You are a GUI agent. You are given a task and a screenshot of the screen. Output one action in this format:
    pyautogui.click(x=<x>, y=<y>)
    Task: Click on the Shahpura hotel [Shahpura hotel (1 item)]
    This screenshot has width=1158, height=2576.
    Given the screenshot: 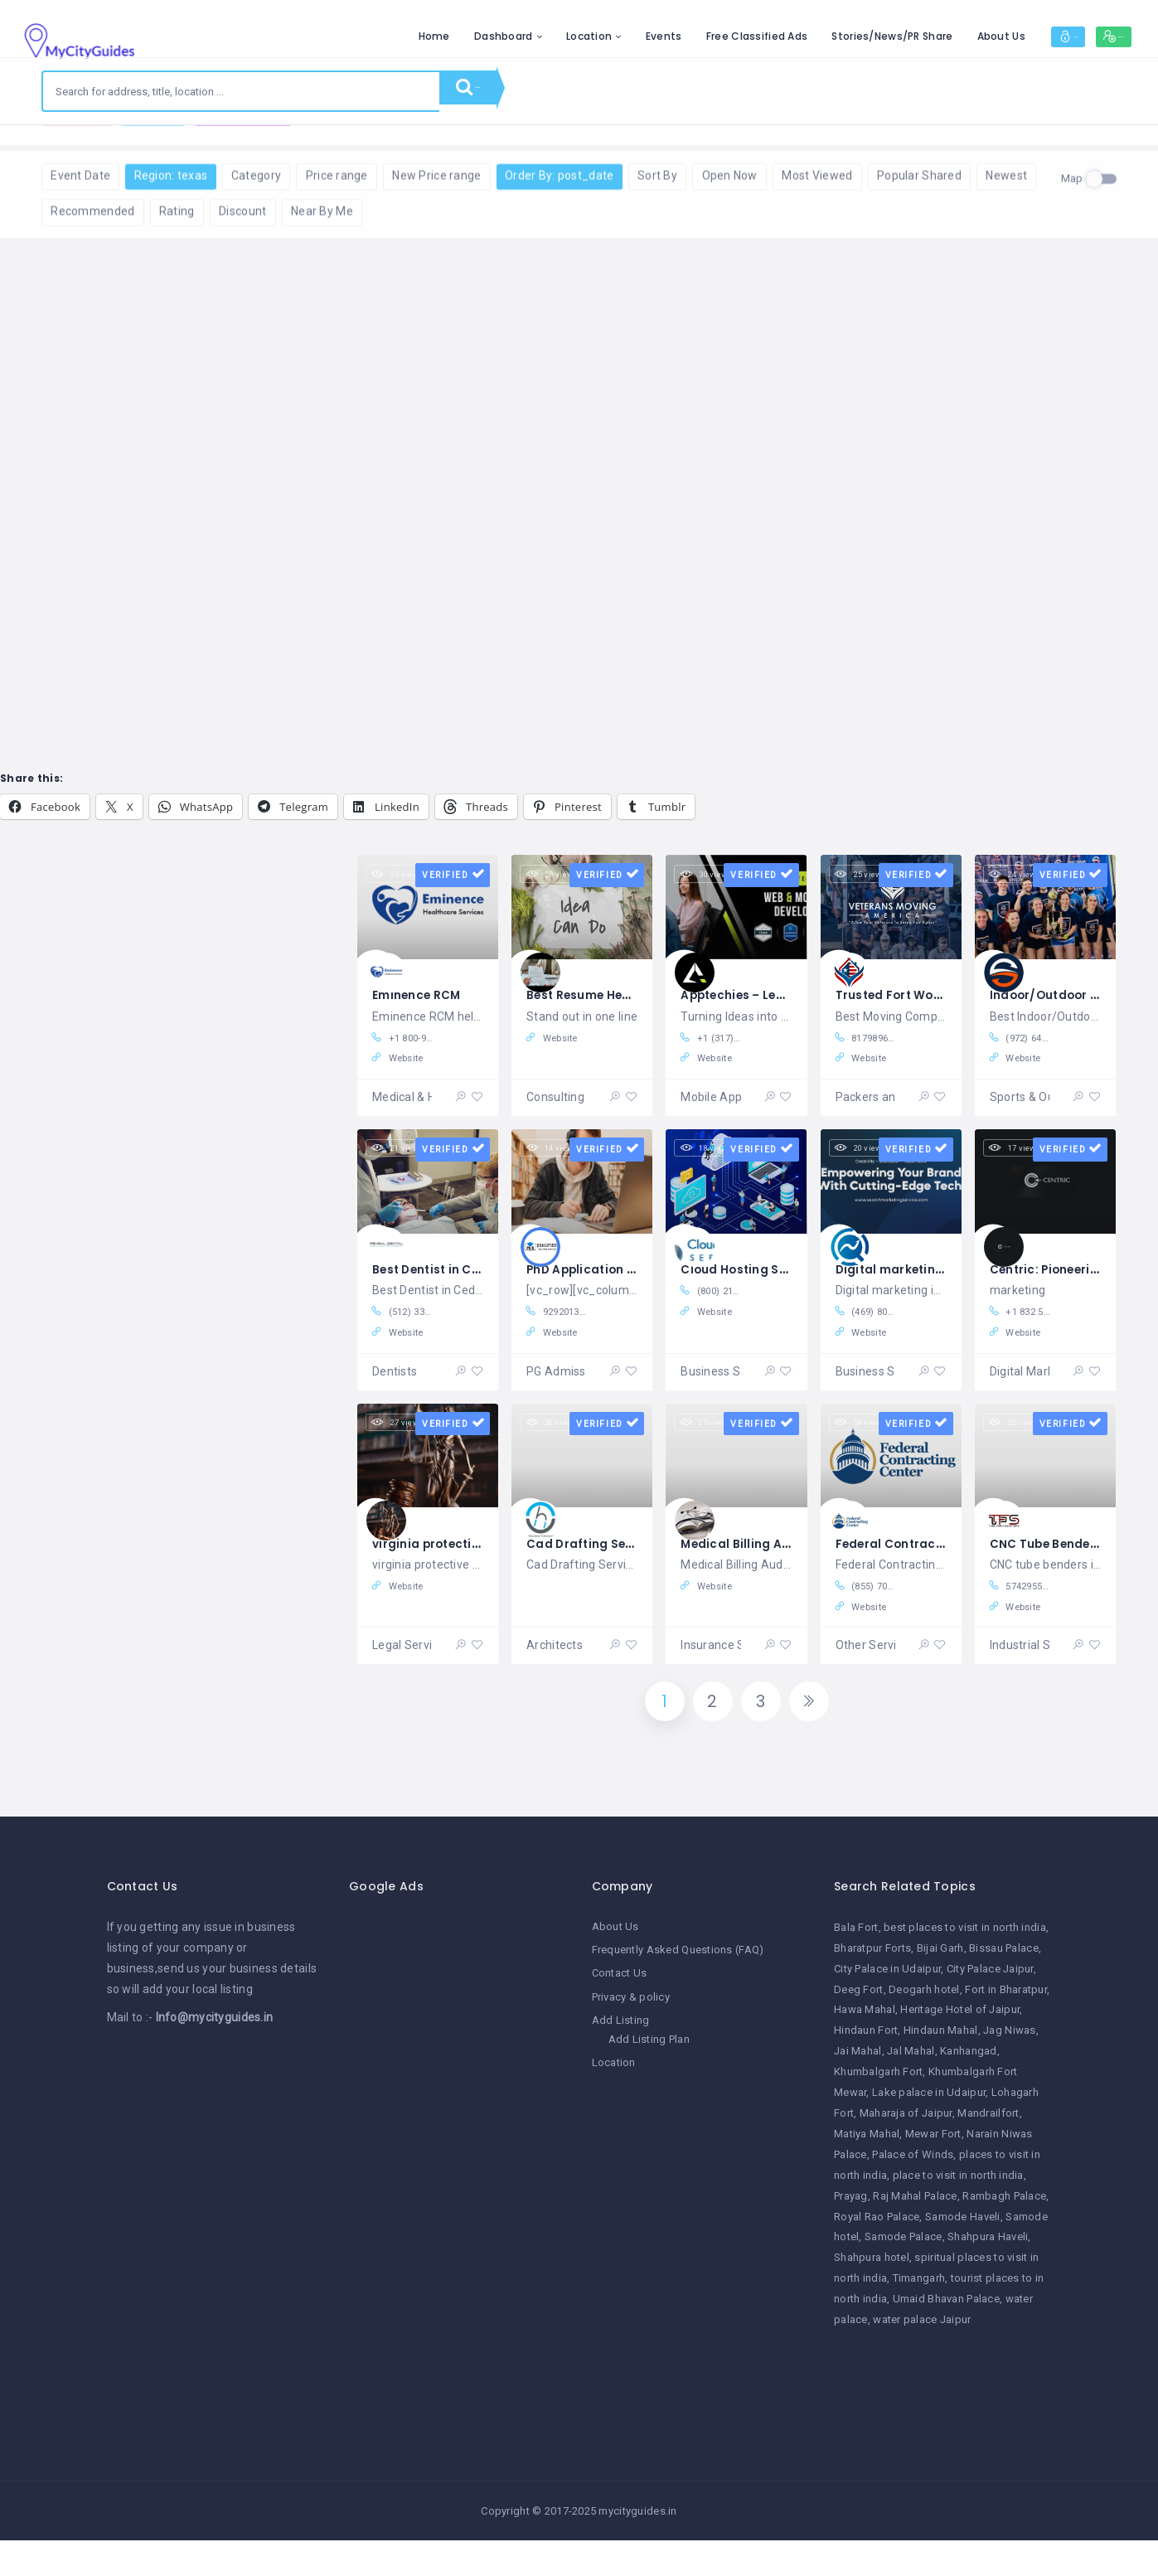 What is the action you would take?
    pyautogui.click(x=871, y=2298)
    